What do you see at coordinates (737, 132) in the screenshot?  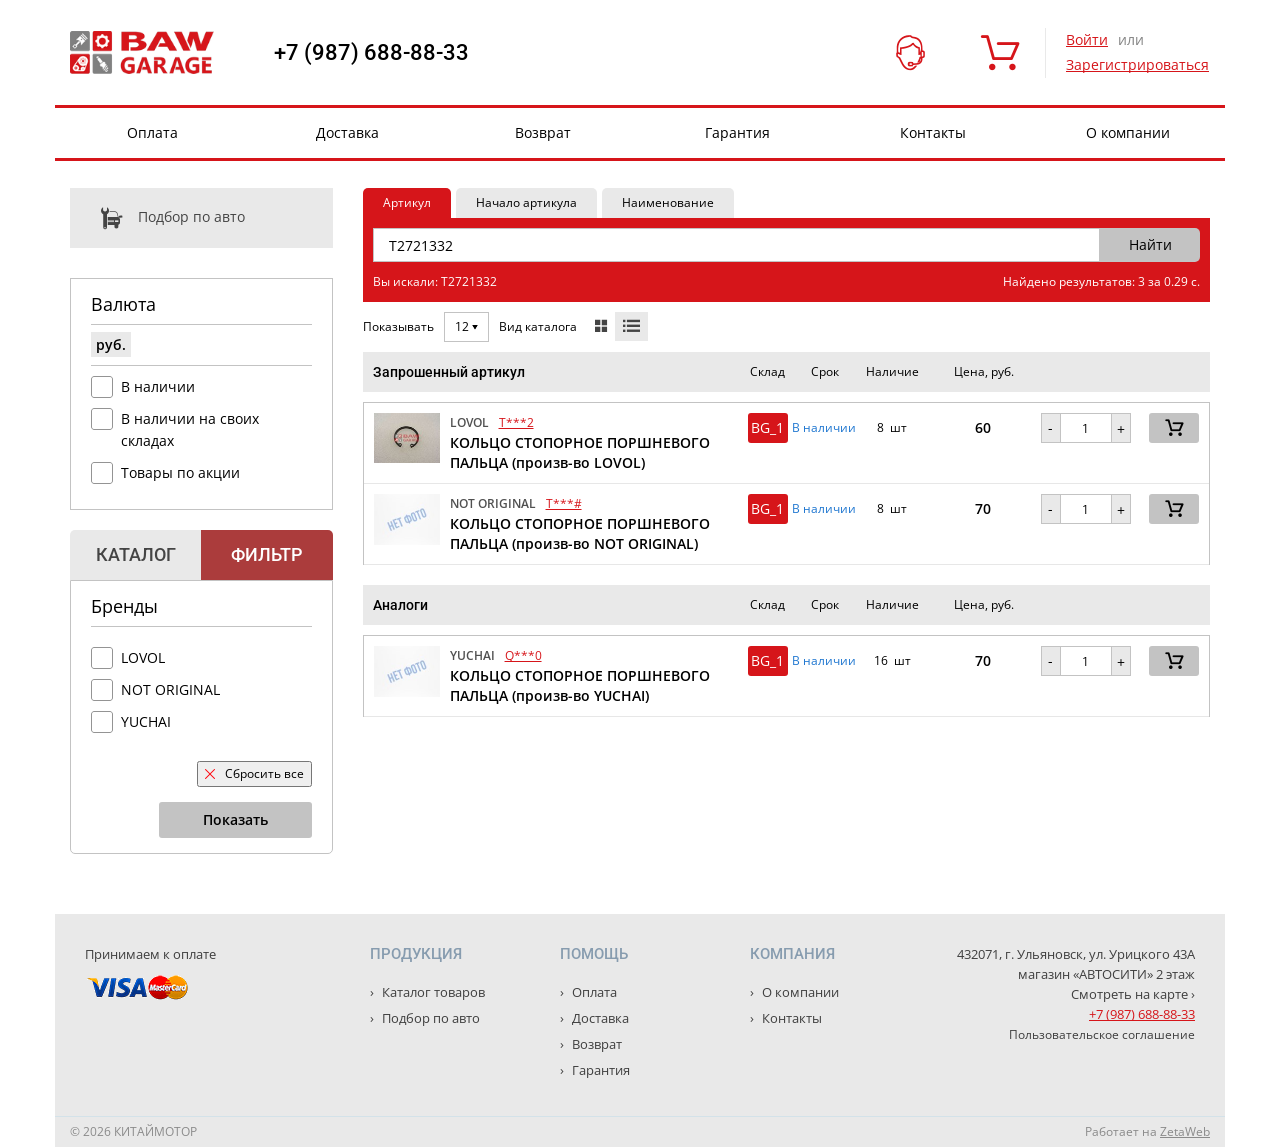 I see `Гарантия` at bounding box center [737, 132].